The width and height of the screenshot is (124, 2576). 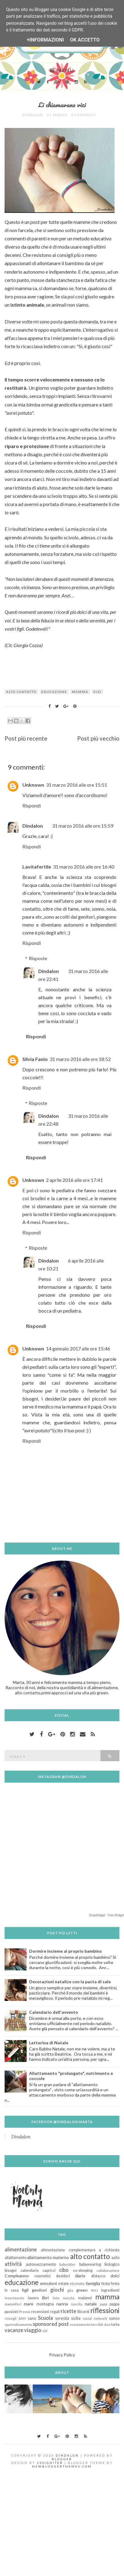 What do you see at coordinates (80, 2324) in the screenshot?
I see `svezzamento` at bounding box center [80, 2324].